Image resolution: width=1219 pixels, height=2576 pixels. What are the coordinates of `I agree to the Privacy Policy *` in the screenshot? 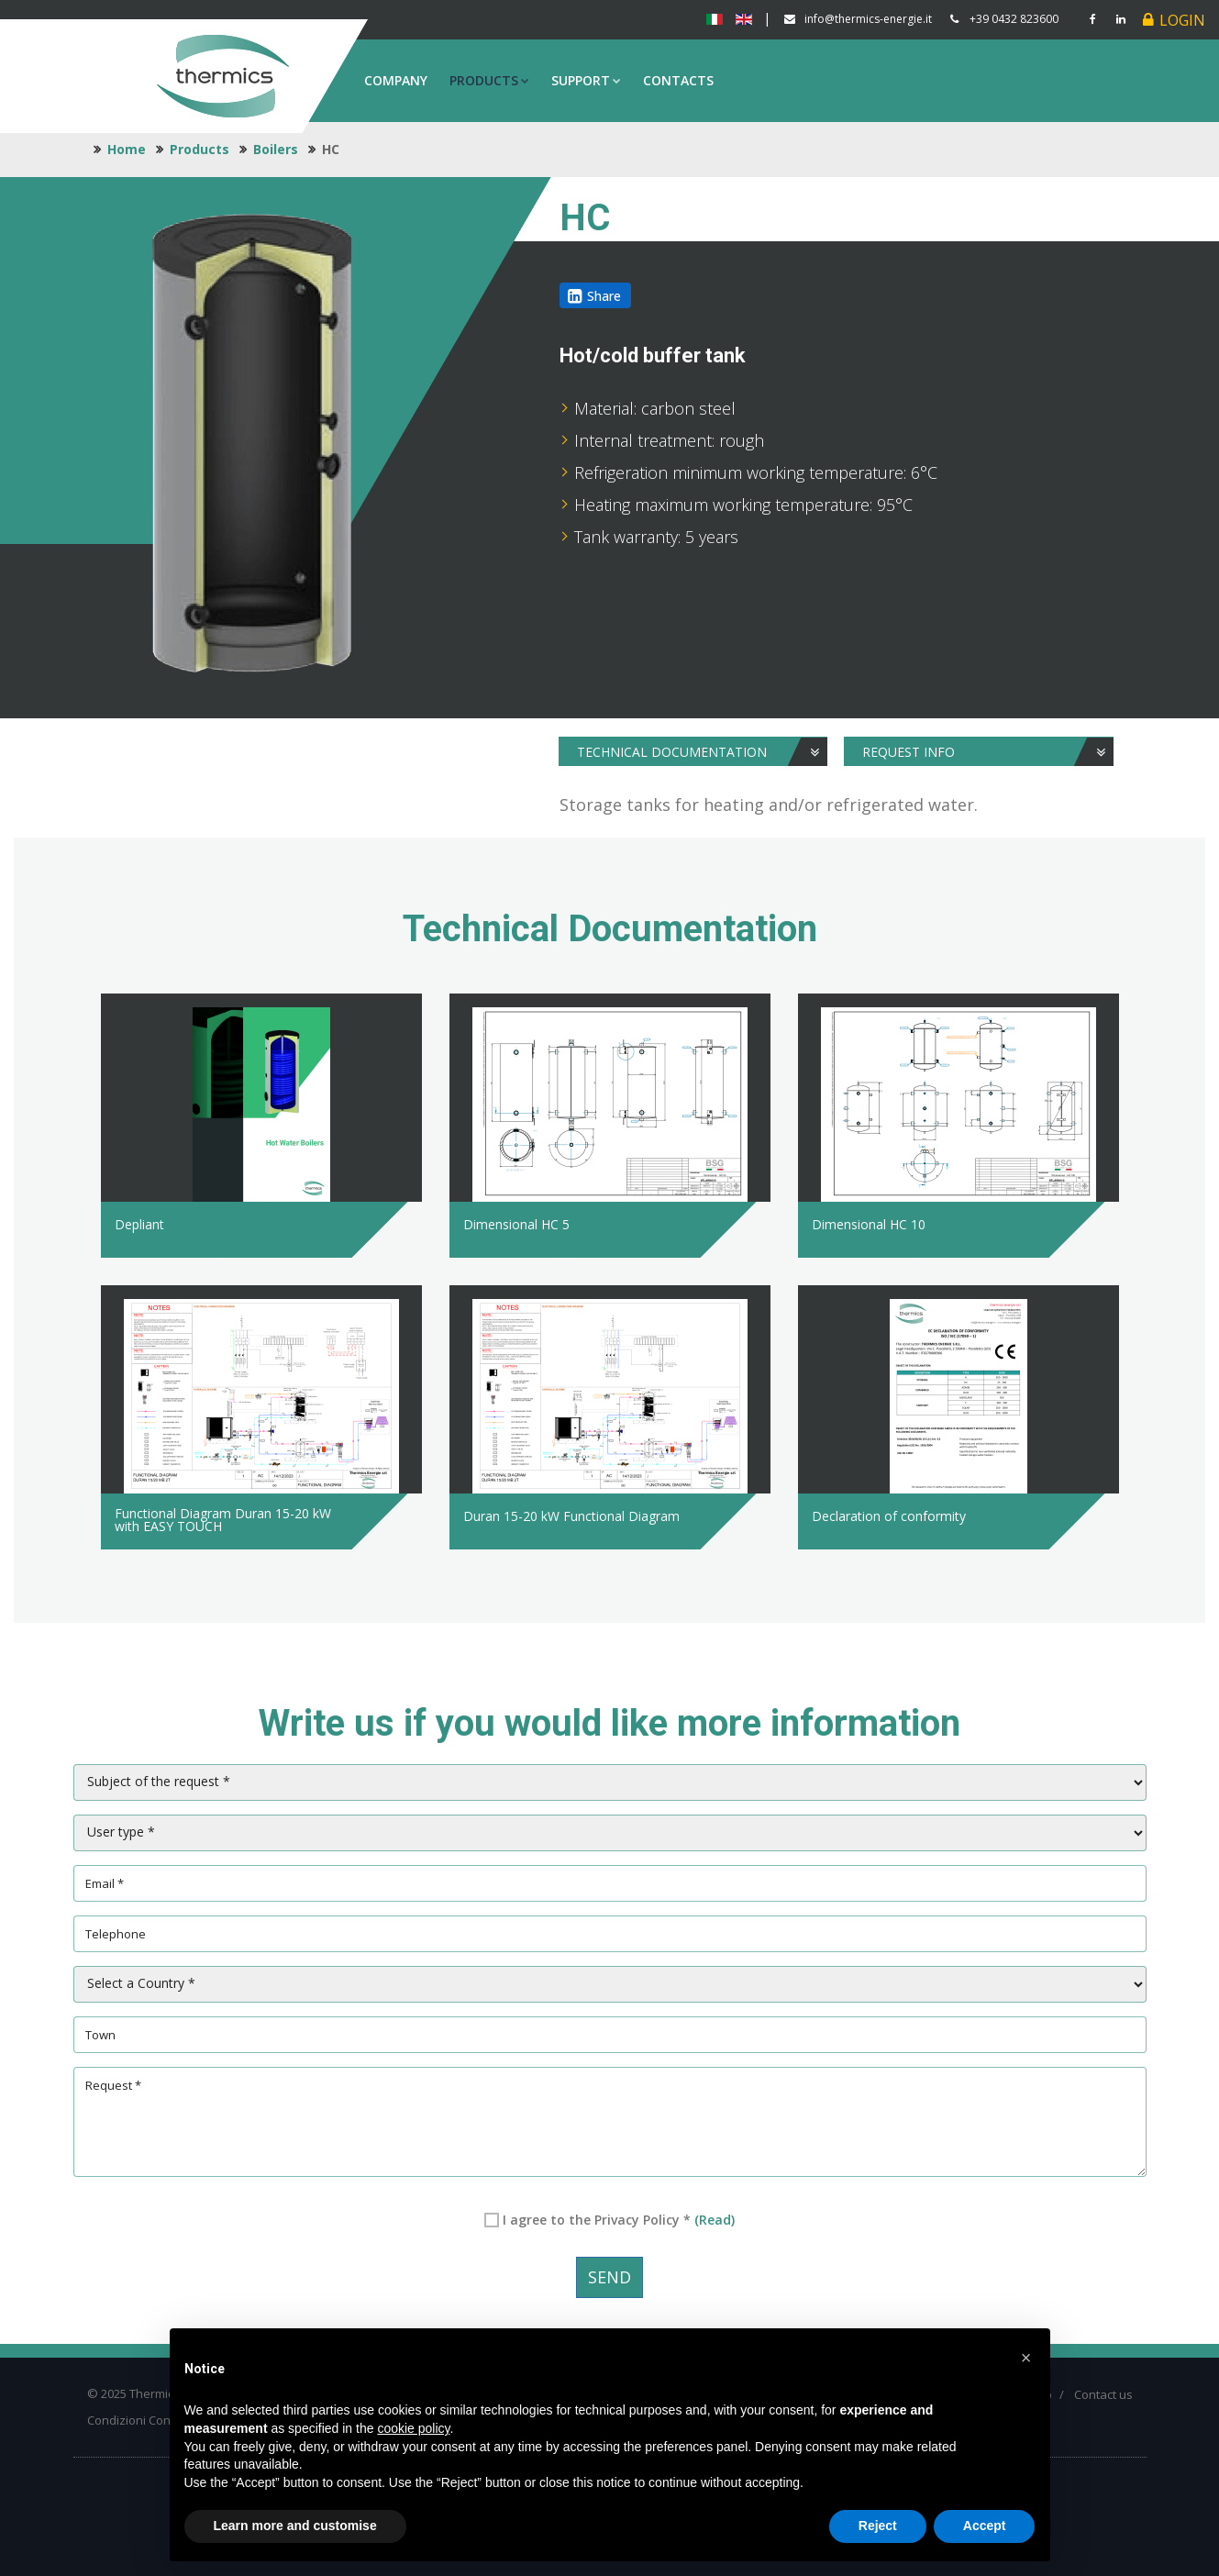 It's located at (619, 2219).